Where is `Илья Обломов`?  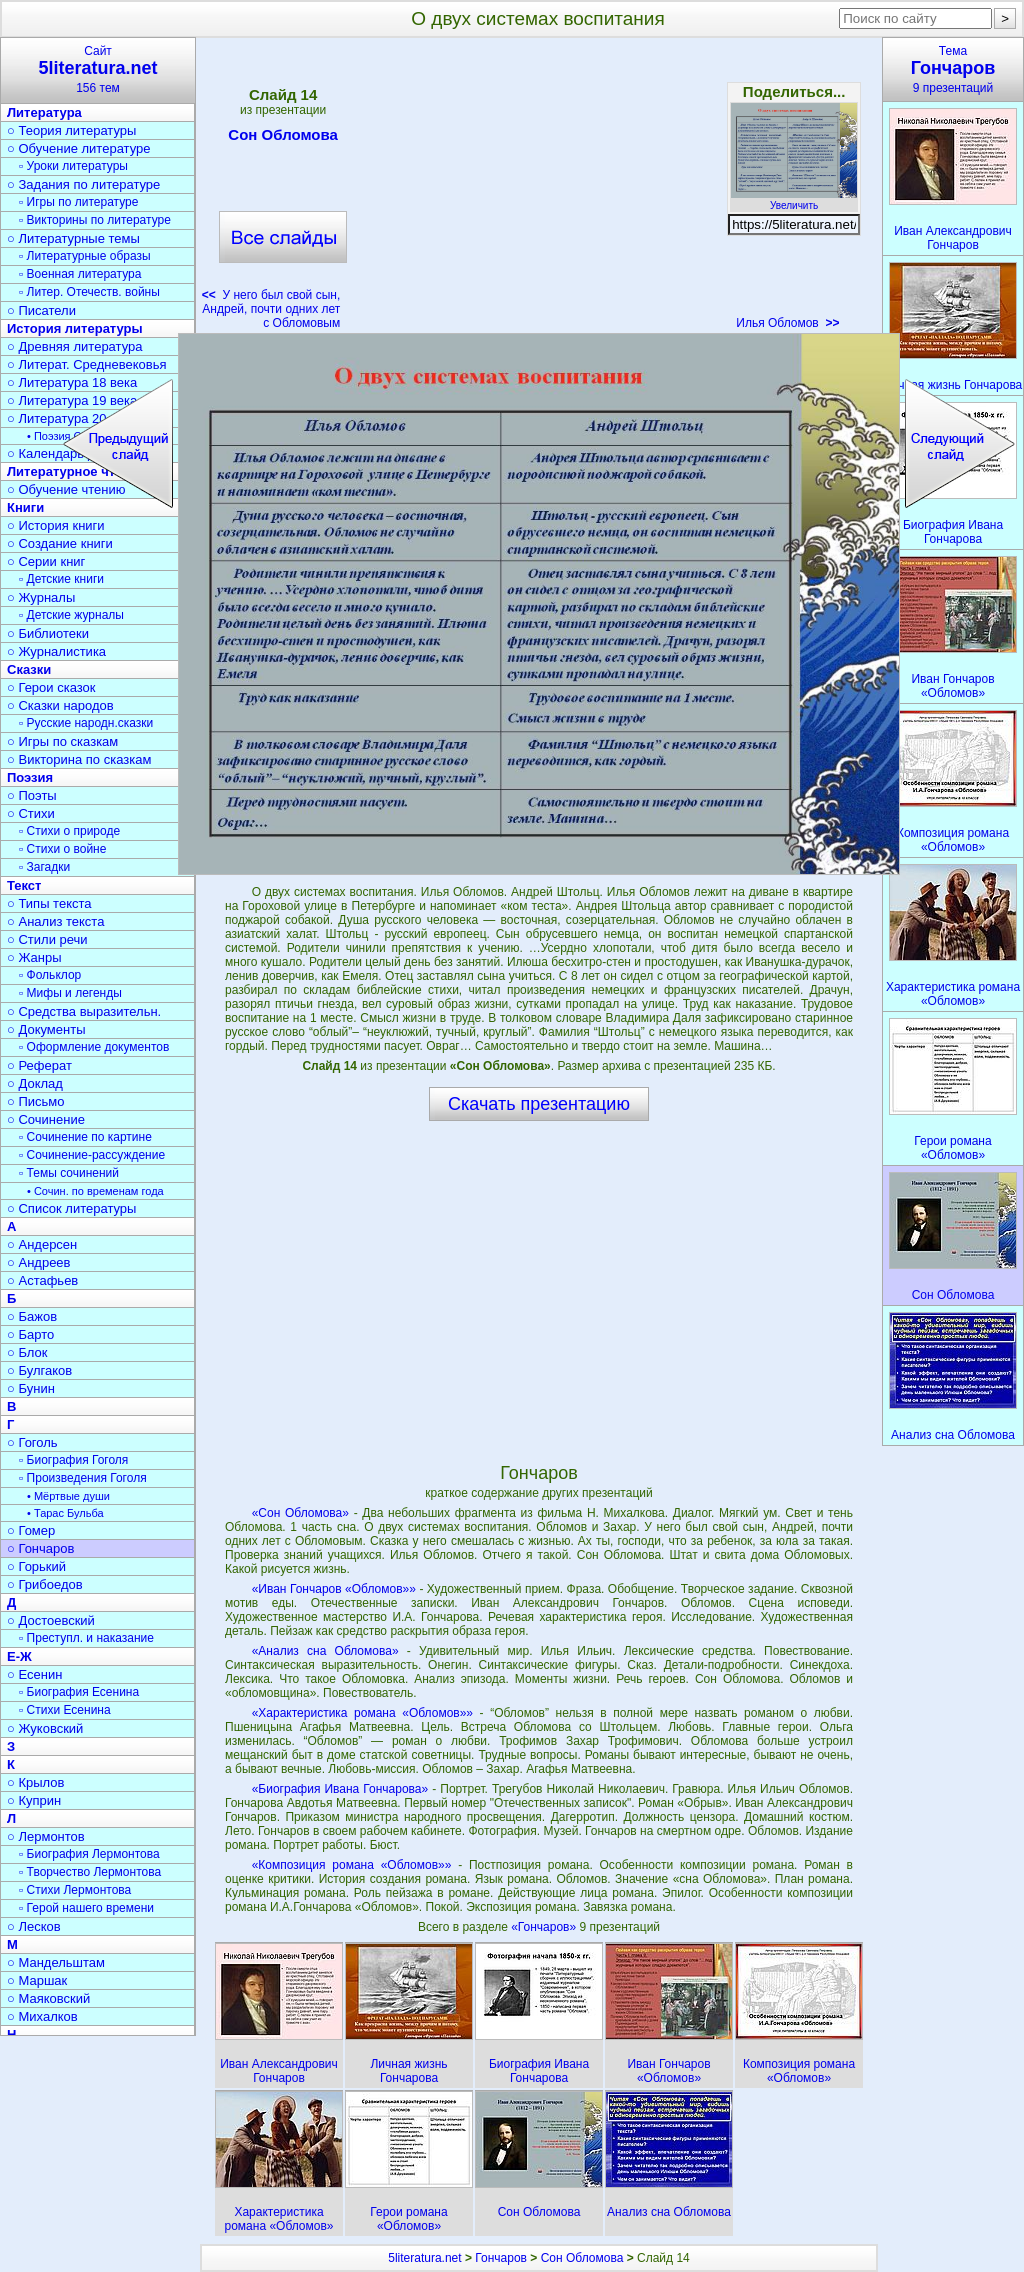
Илья Обломов is located at coordinates (787, 323).